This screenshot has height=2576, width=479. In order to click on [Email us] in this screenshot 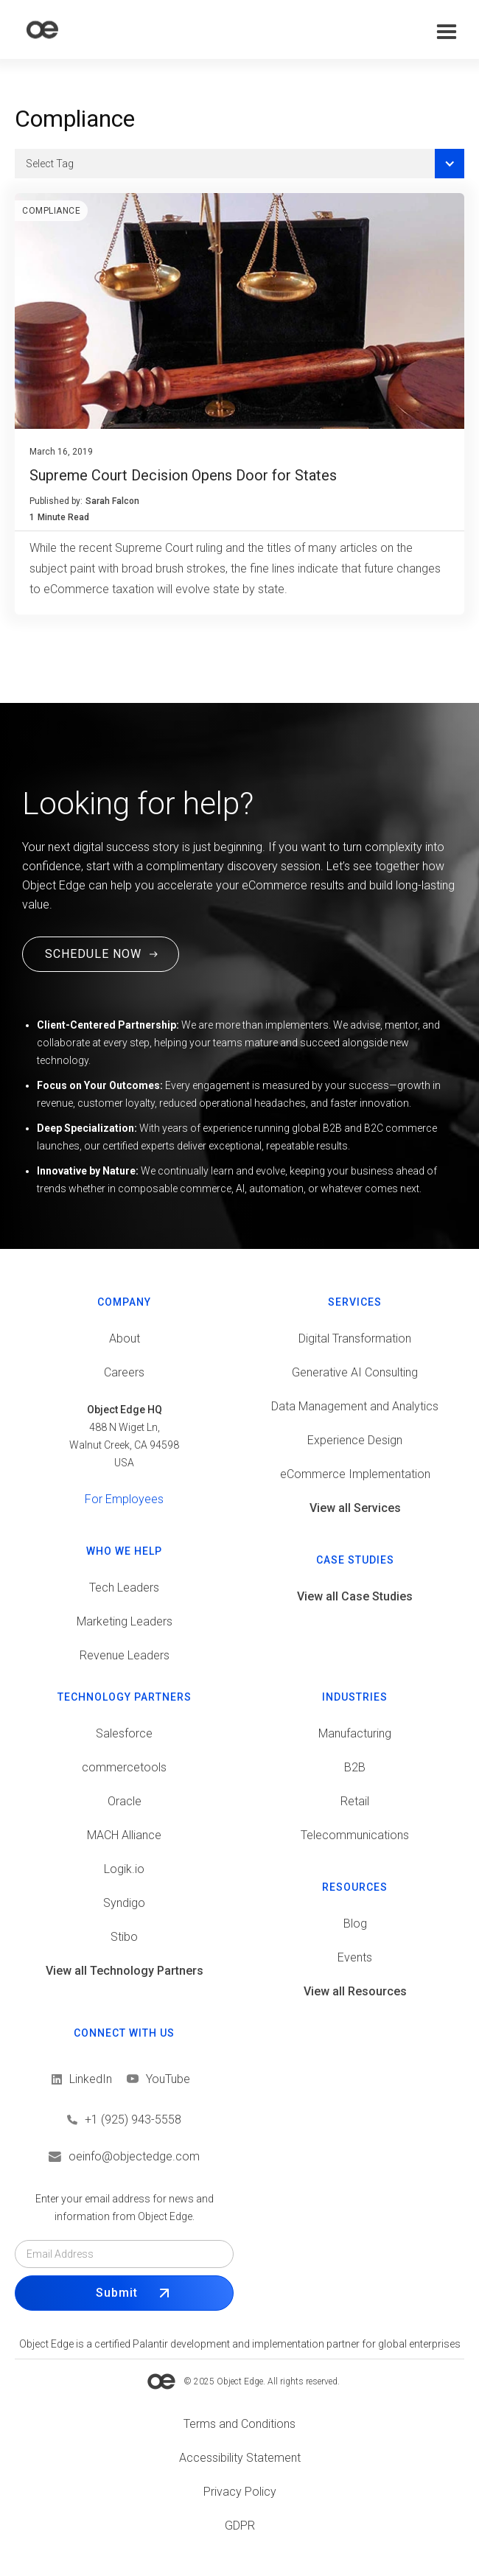, I will do `click(124, 2157)`.